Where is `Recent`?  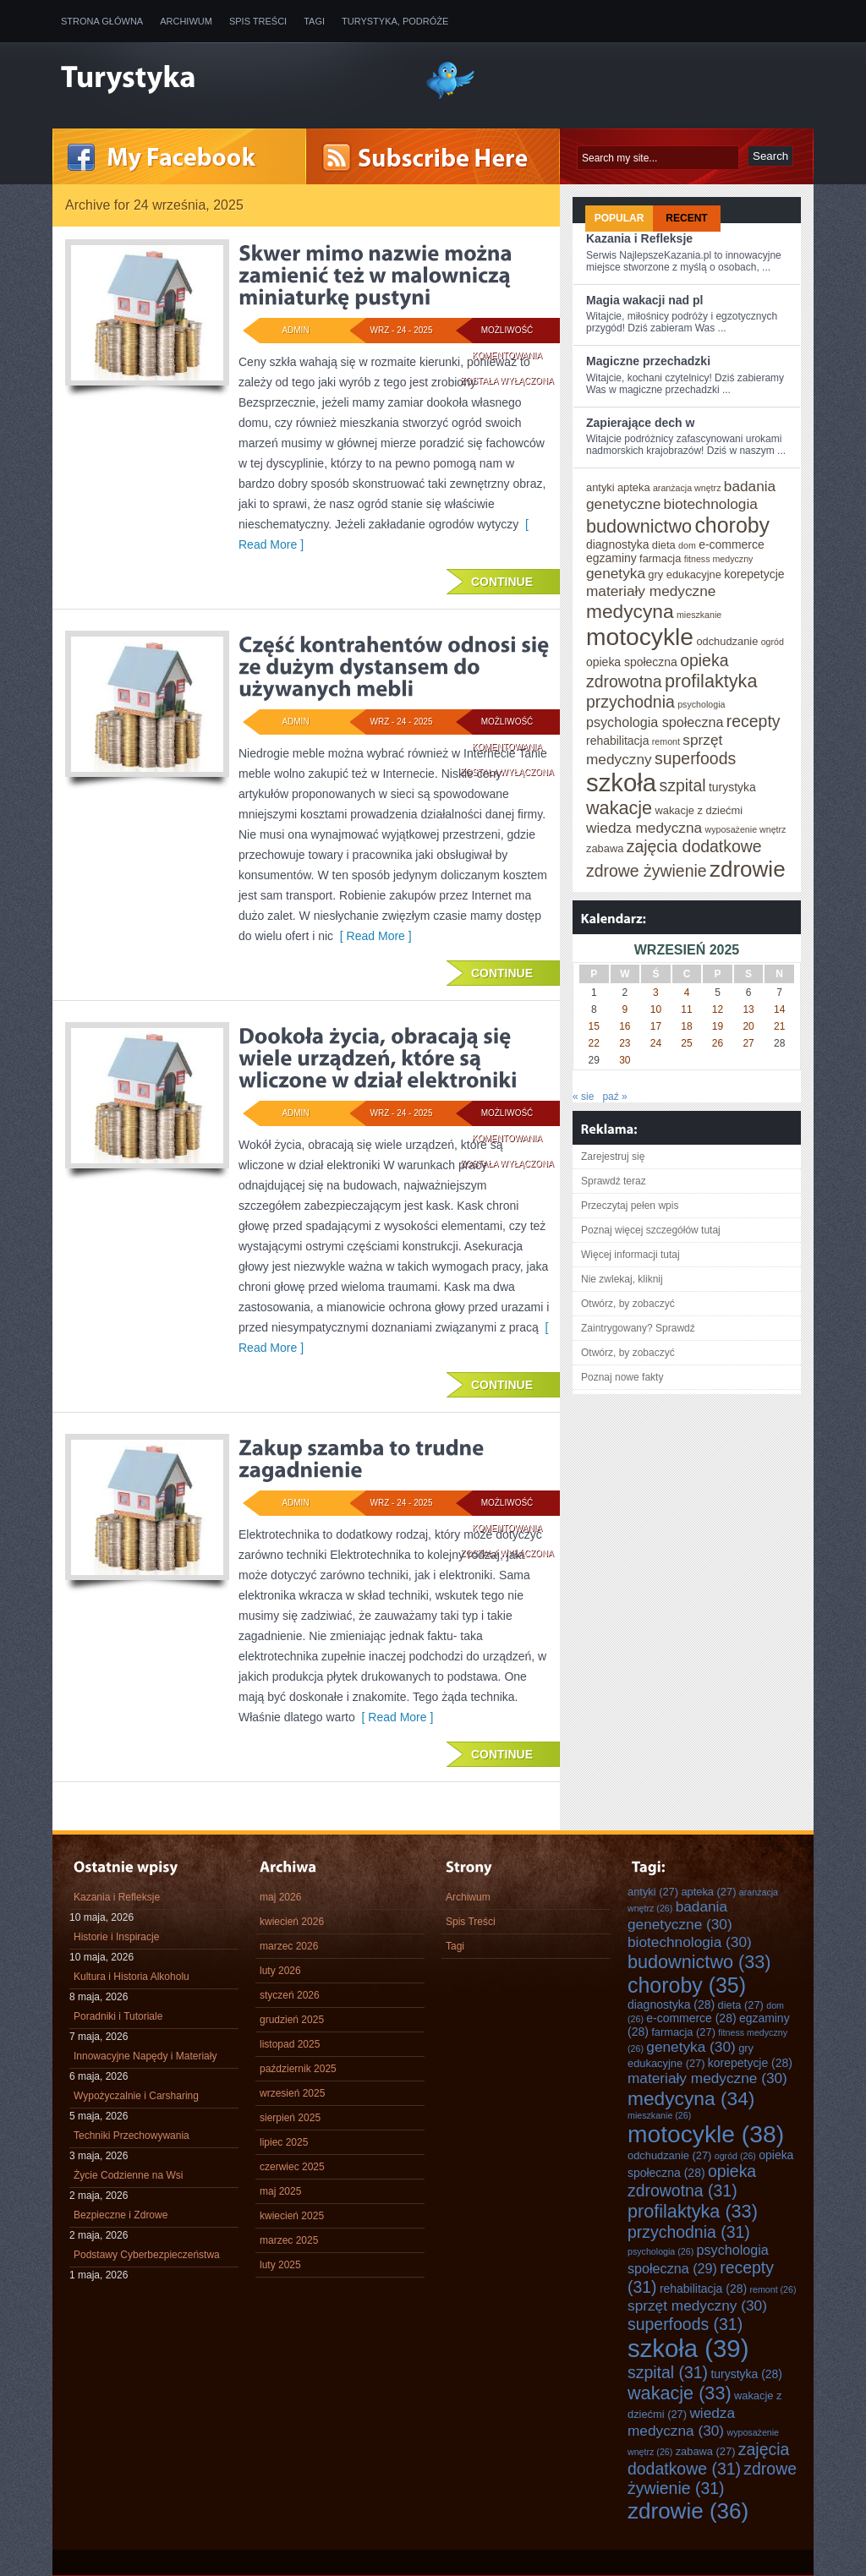 Recent is located at coordinates (686, 218).